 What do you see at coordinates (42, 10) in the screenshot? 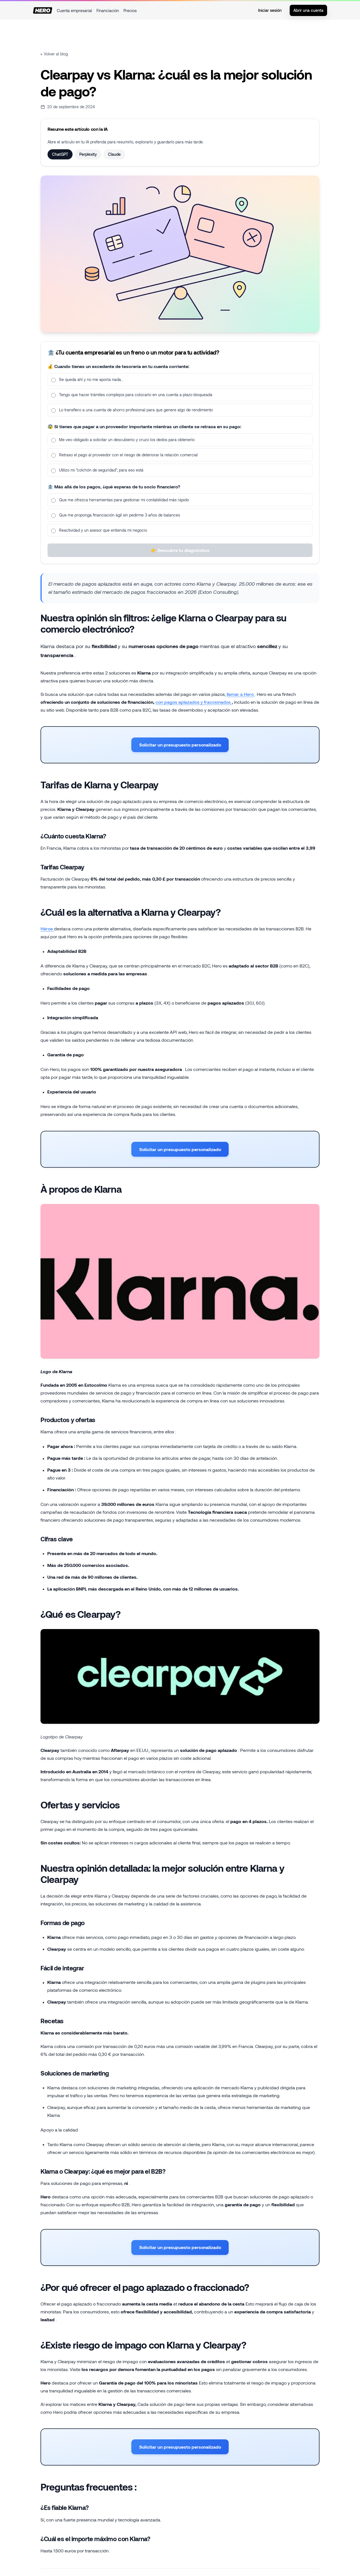
I see `[Inicio]` at bounding box center [42, 10].